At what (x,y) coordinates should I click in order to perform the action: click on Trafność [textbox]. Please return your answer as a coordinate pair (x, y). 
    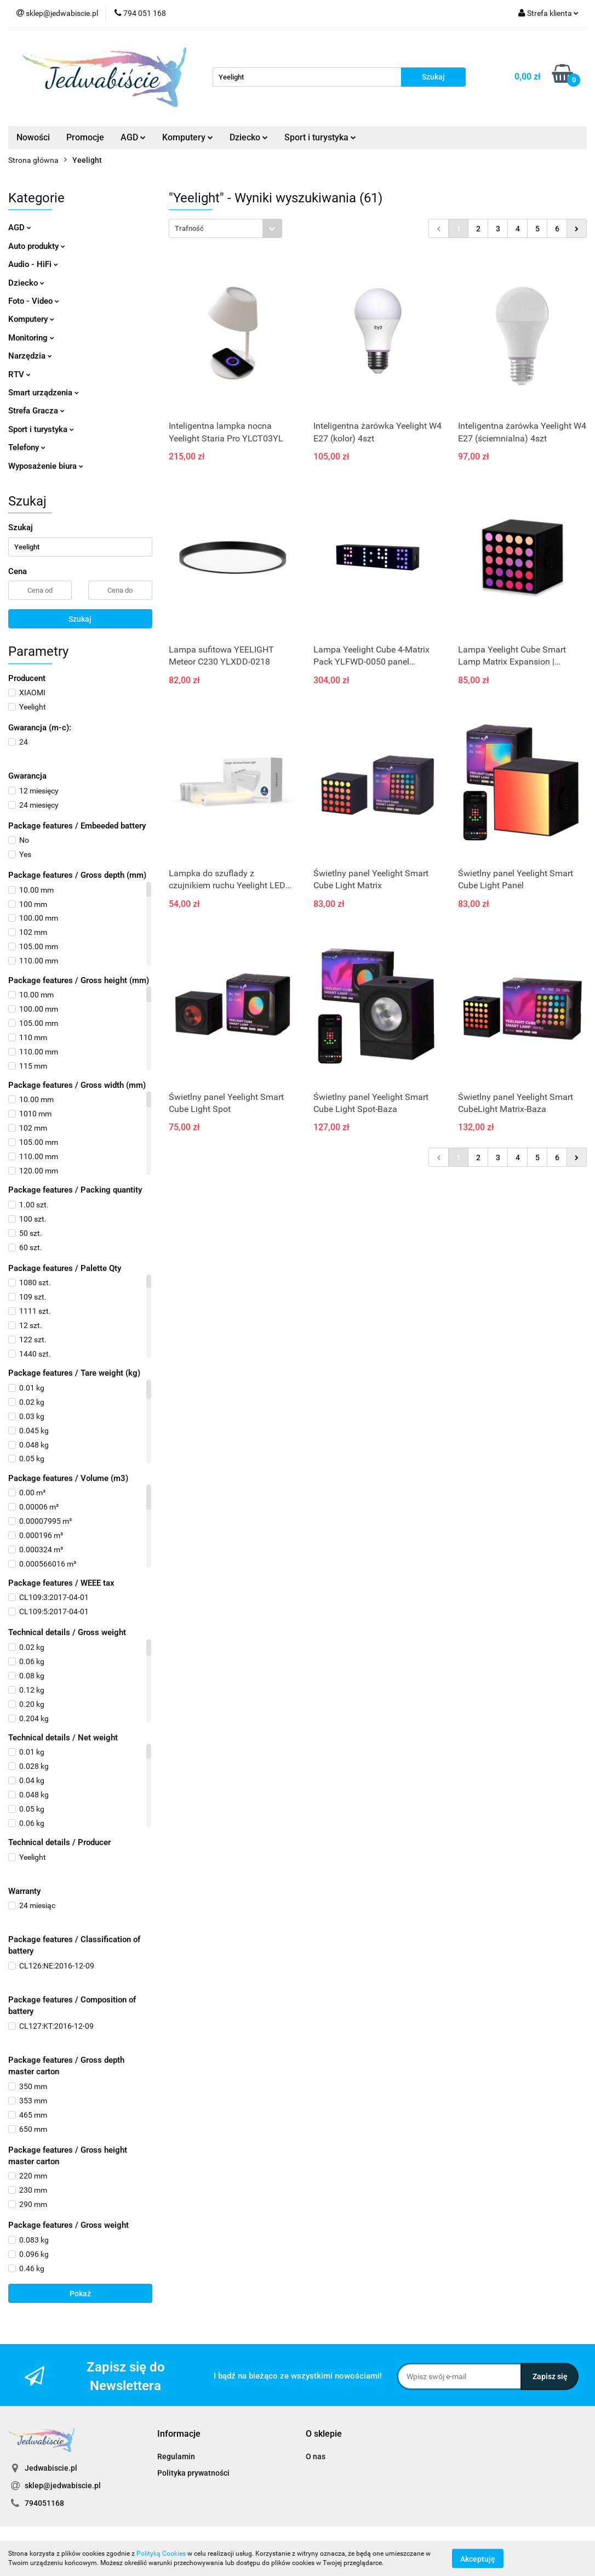
    Looking at the image, I should click on (189, 228).